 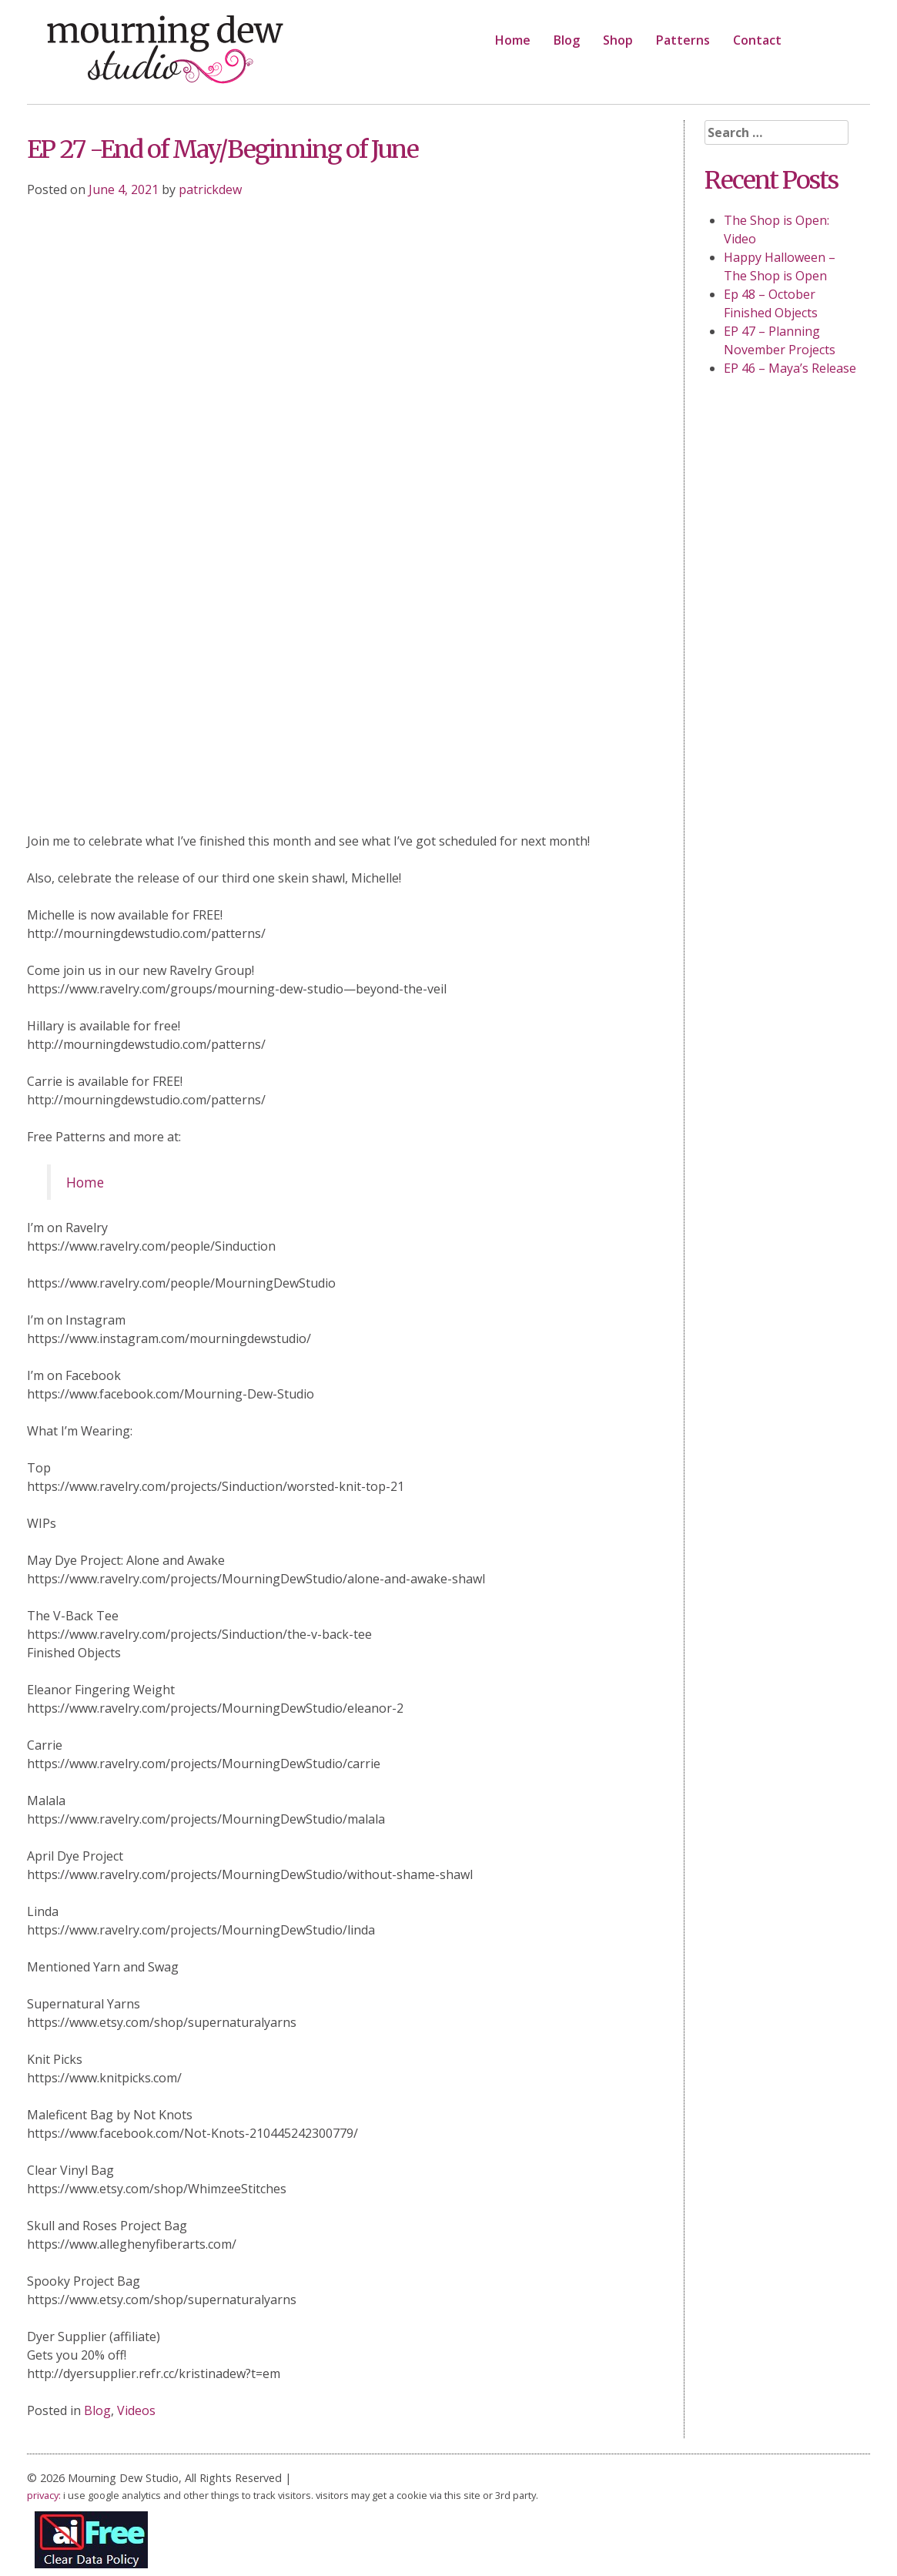 What do you see at coordinates (513, 40) in the screenshot?
I see `Home` at bounding box center [513, 40].